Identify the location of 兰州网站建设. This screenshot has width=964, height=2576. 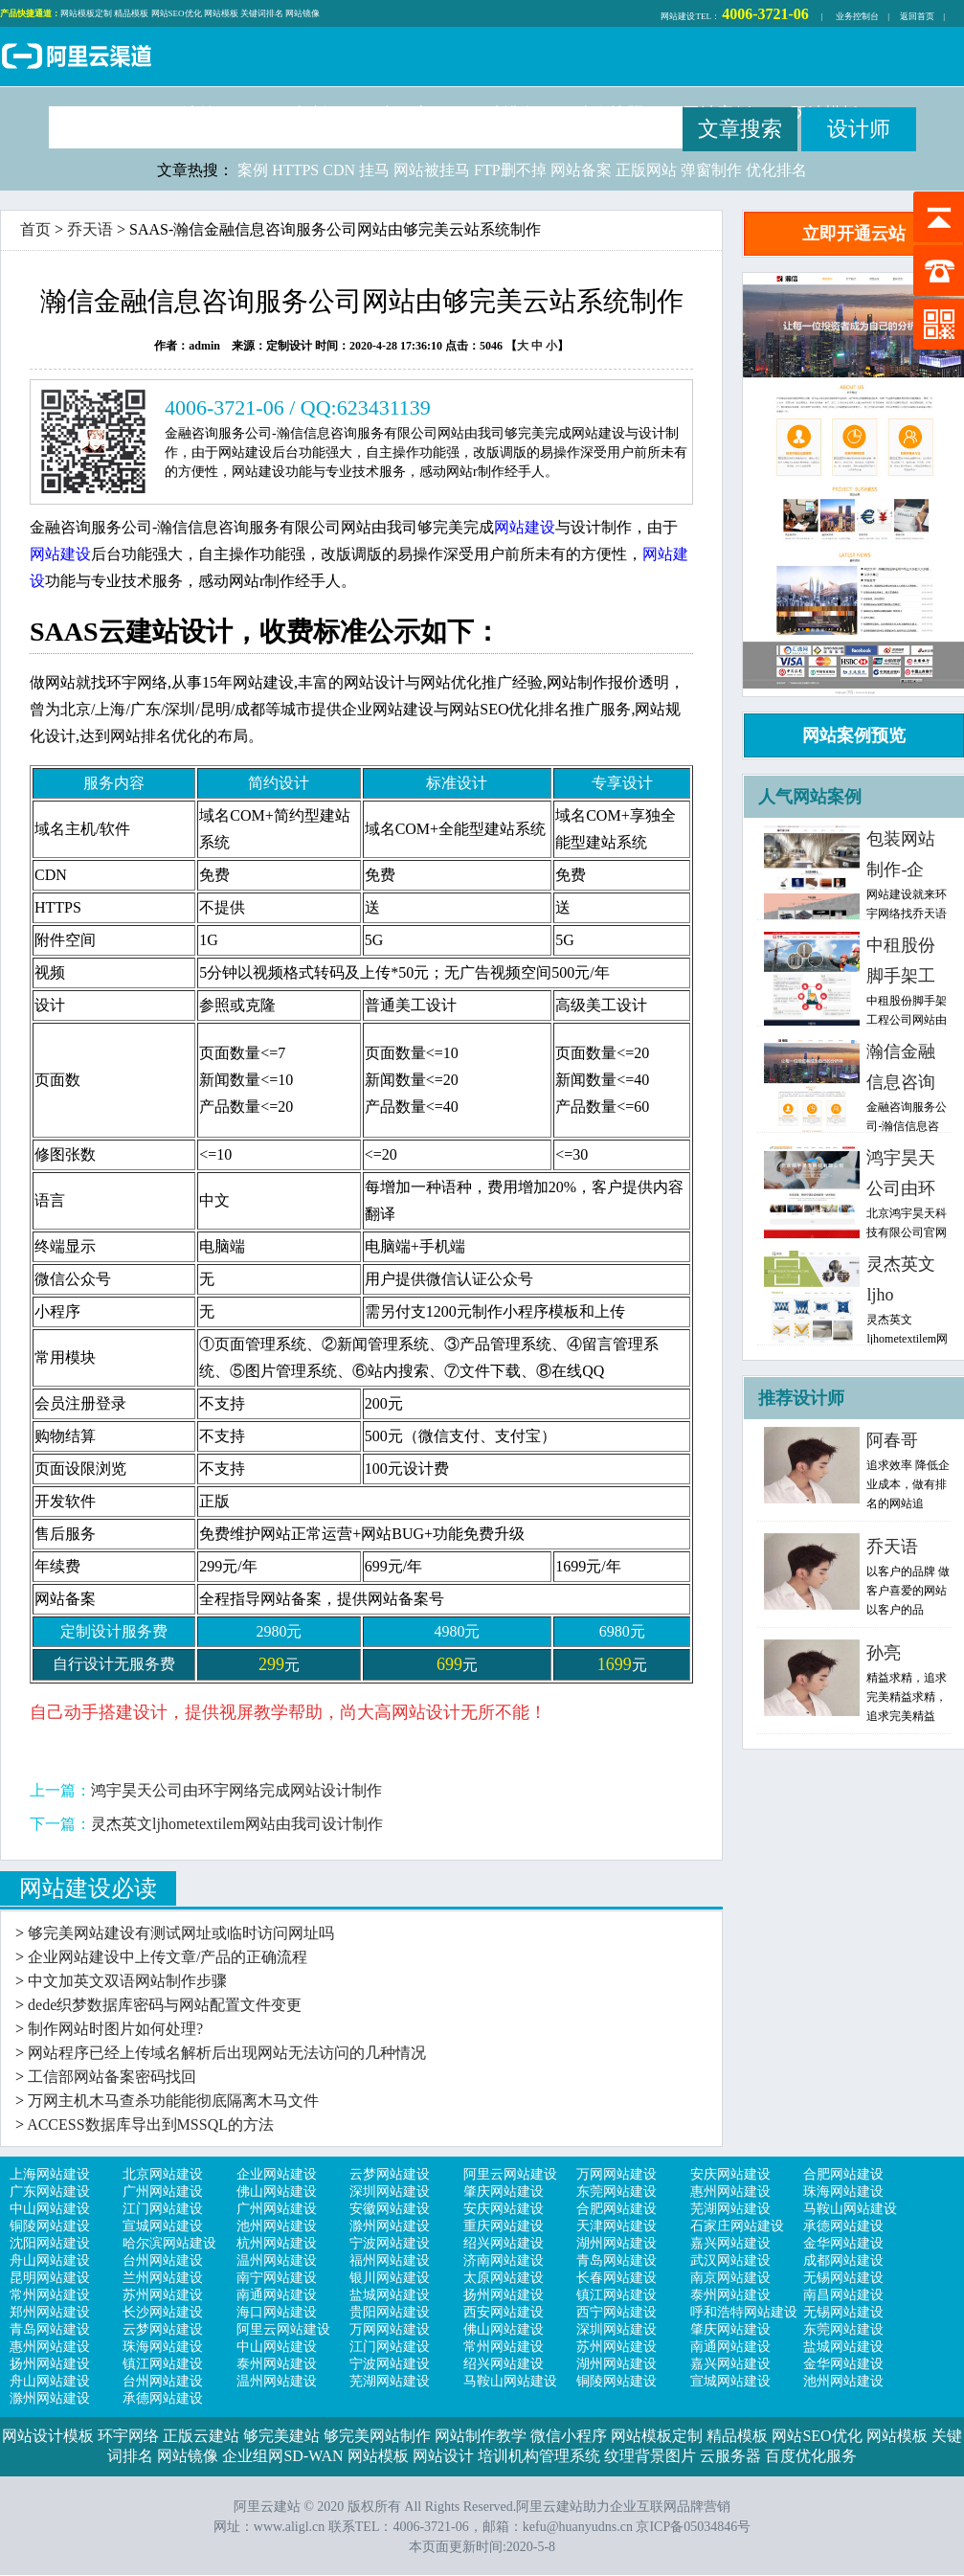
(163, 2278).